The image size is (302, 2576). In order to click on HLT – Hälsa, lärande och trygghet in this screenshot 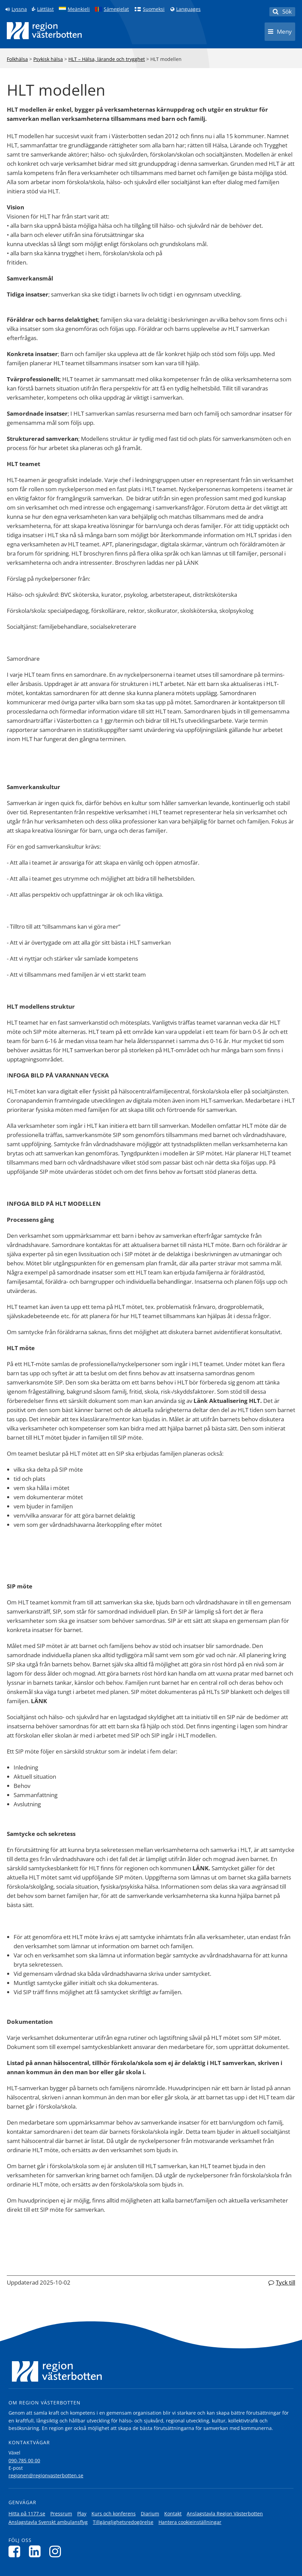, I will do `click(106, 59)`.